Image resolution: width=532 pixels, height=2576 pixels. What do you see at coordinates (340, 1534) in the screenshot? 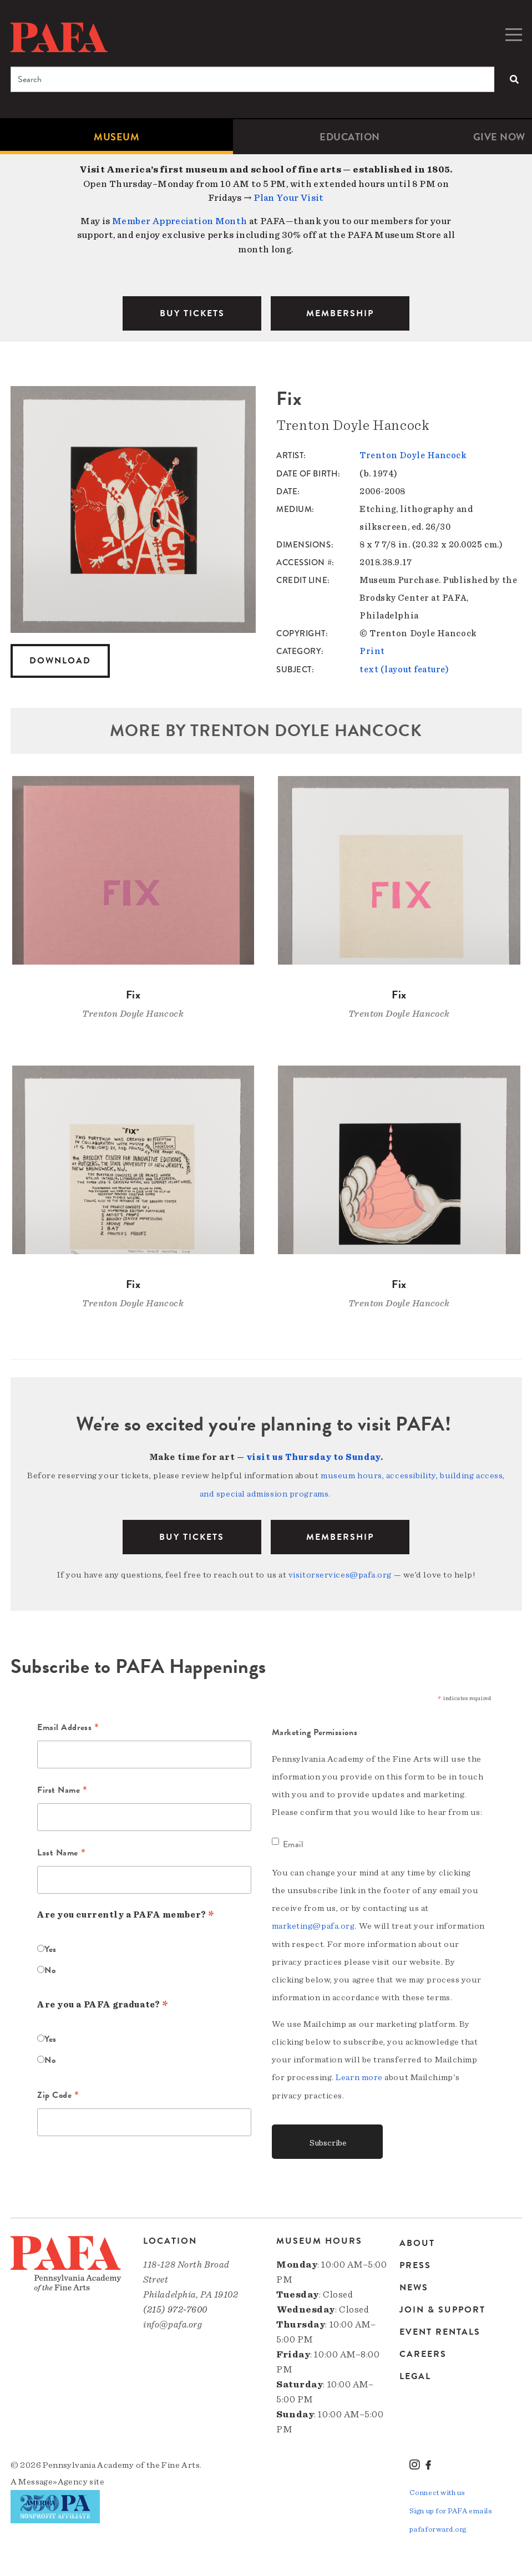
I see `Membership` at bounding box center [340, 1534].